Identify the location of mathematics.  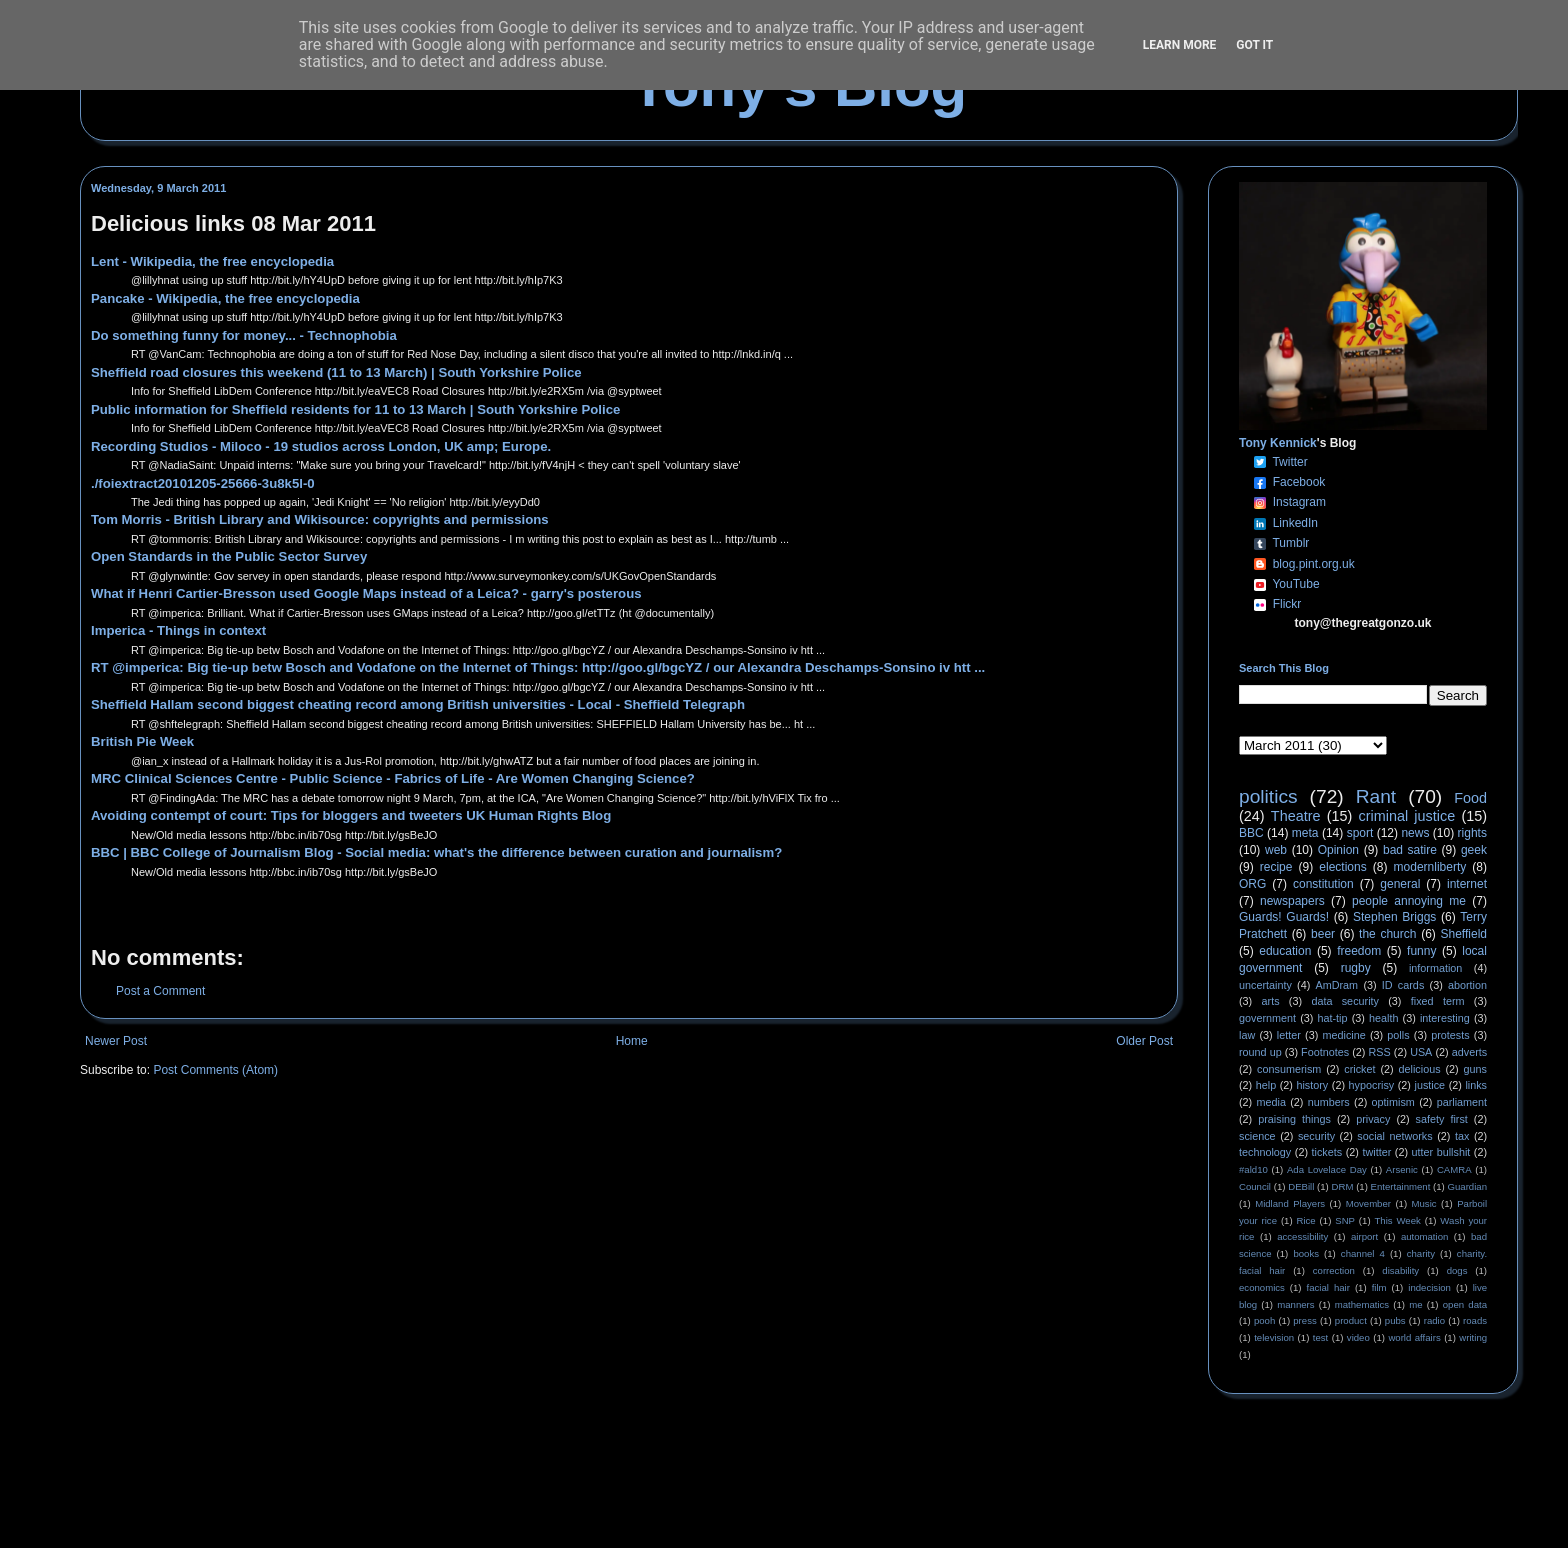
(1362, 1304).